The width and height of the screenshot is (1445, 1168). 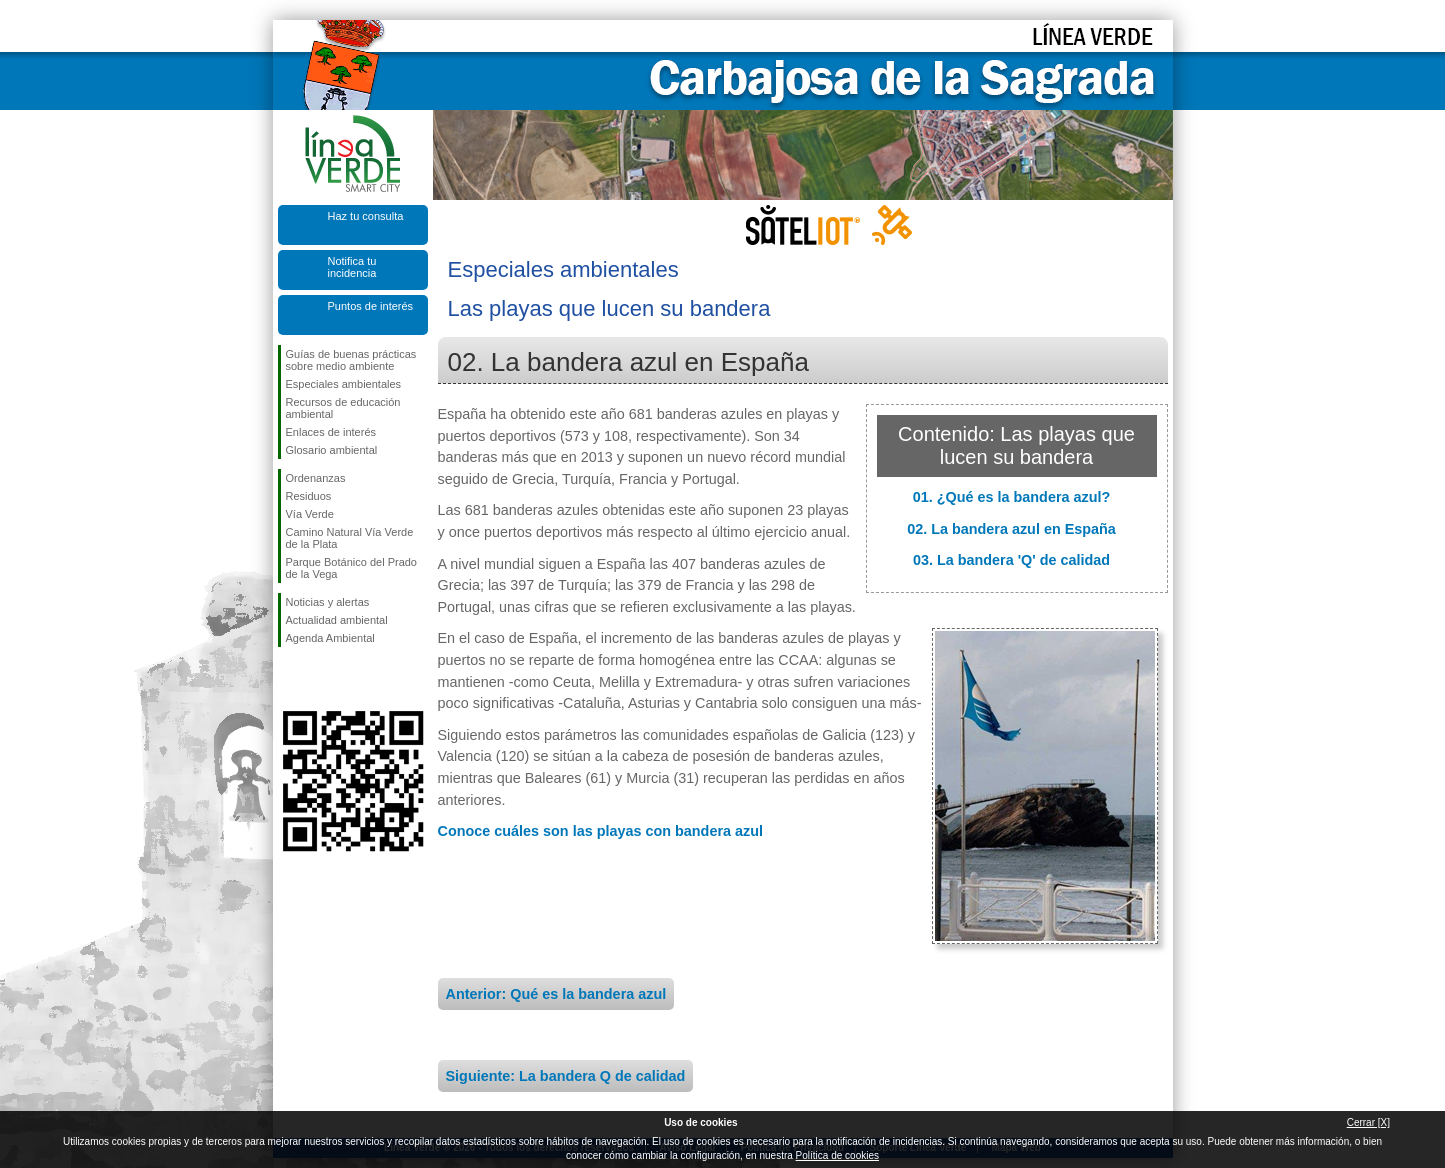 What do you see at coordinates (344, 384) in the screenshot?
I see `Especiales ambientales` at bounding box center [344, 384].